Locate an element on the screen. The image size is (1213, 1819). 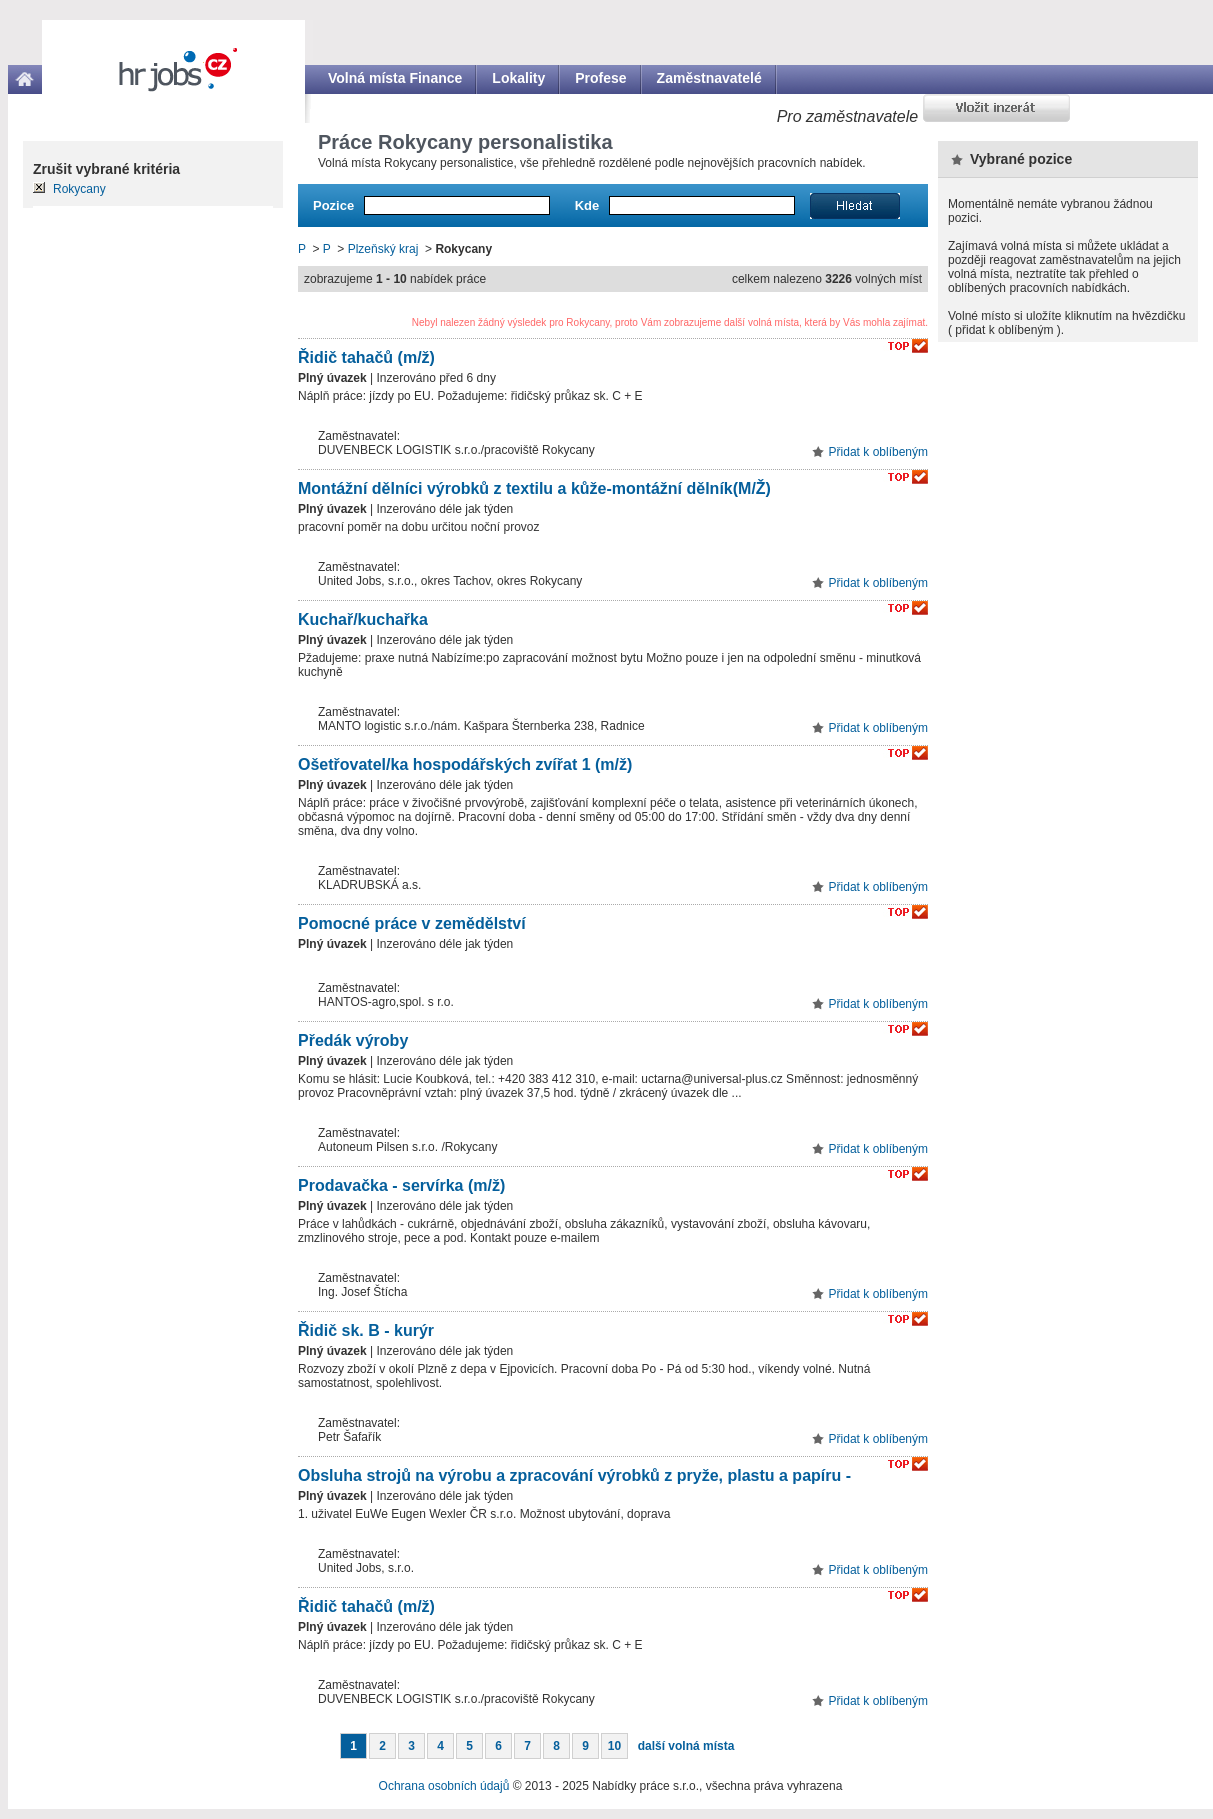
Řidič tahačů (m/ž) is located at coordinates (366, 357).